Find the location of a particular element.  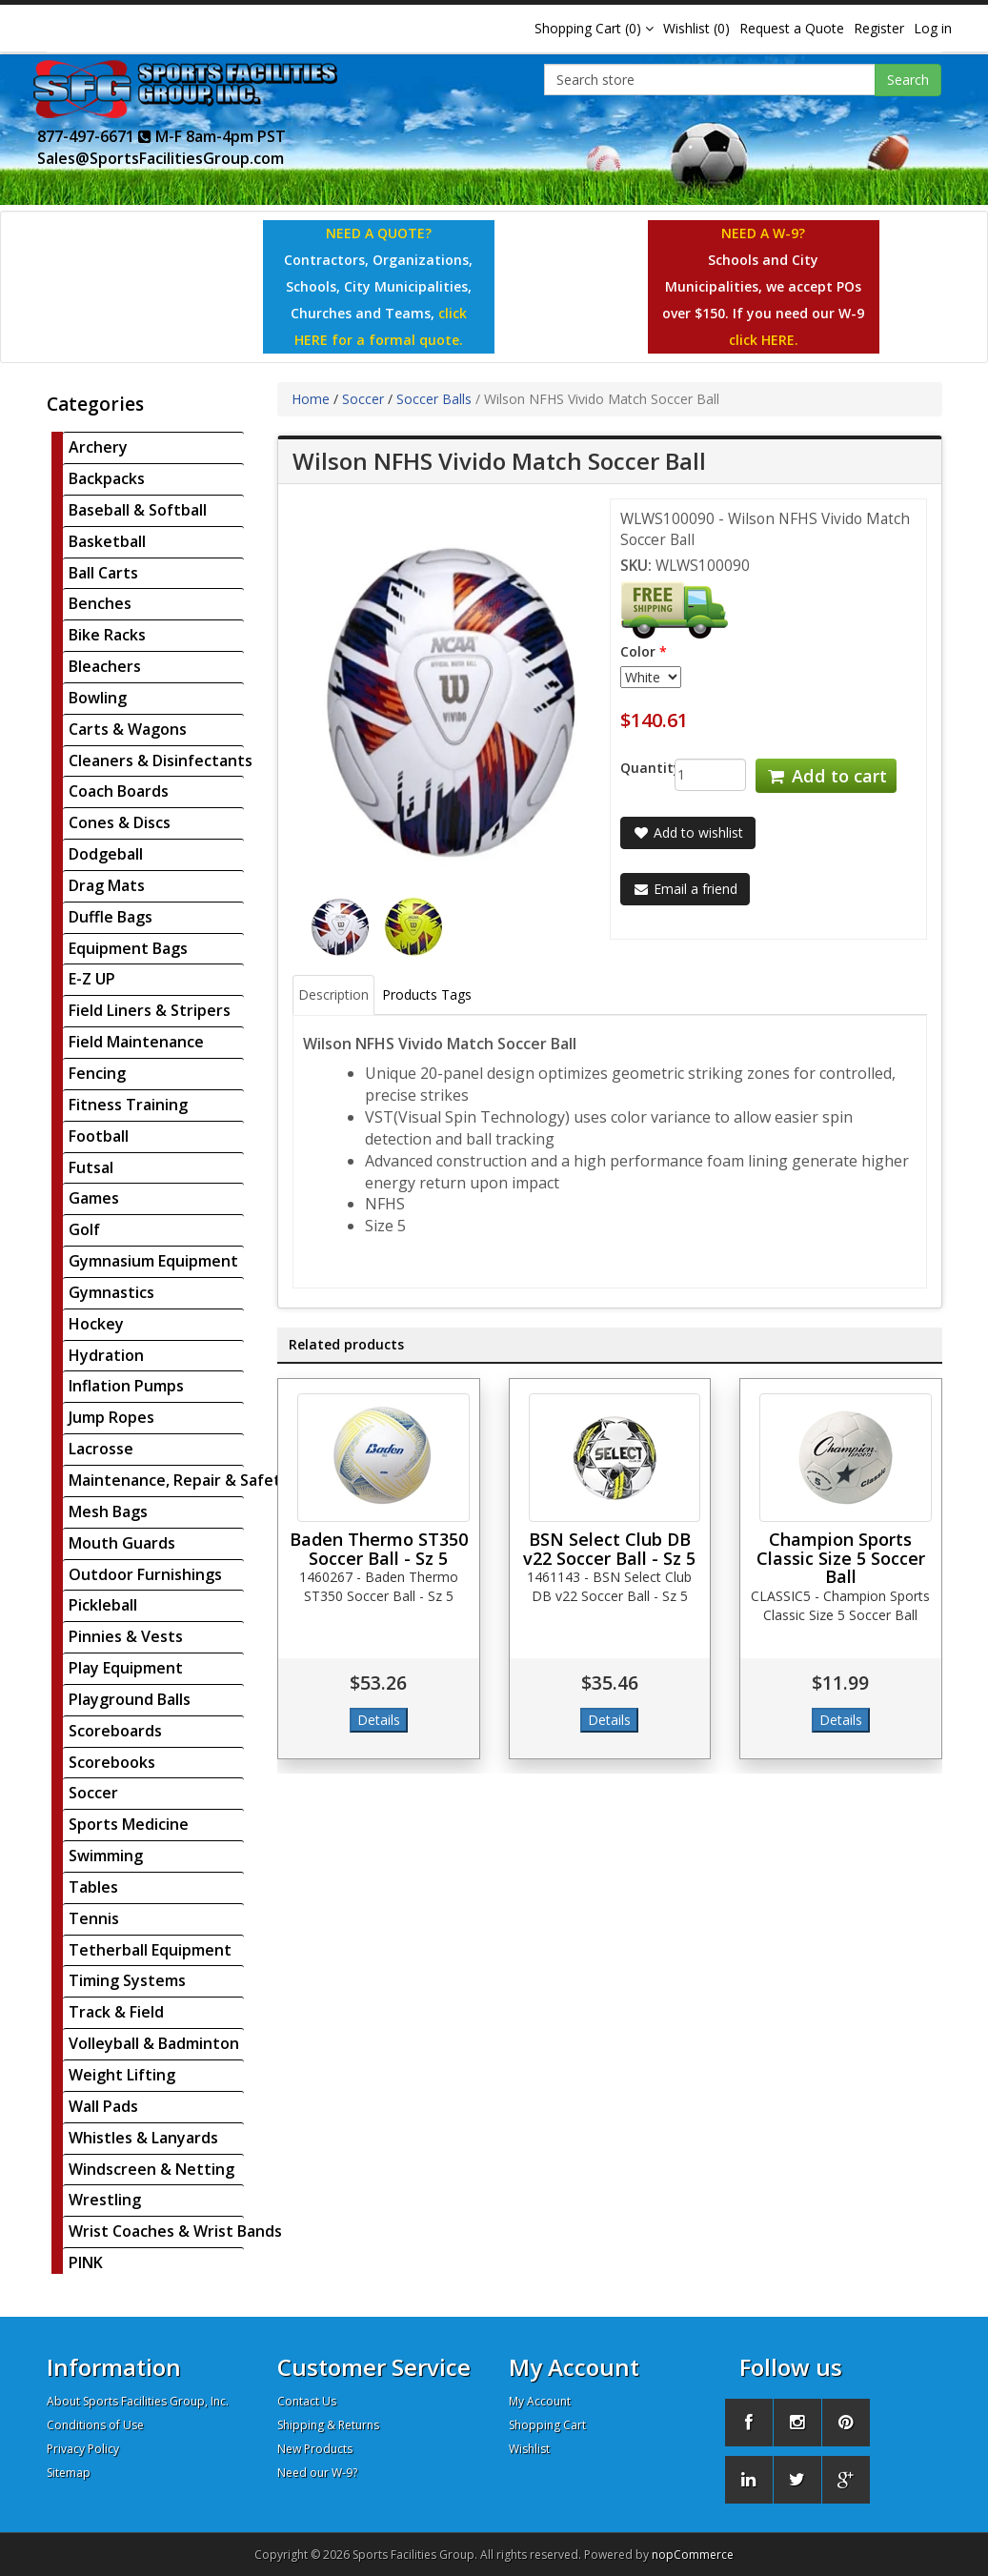

Conditions of Use is located at coordinates (95, 2425).